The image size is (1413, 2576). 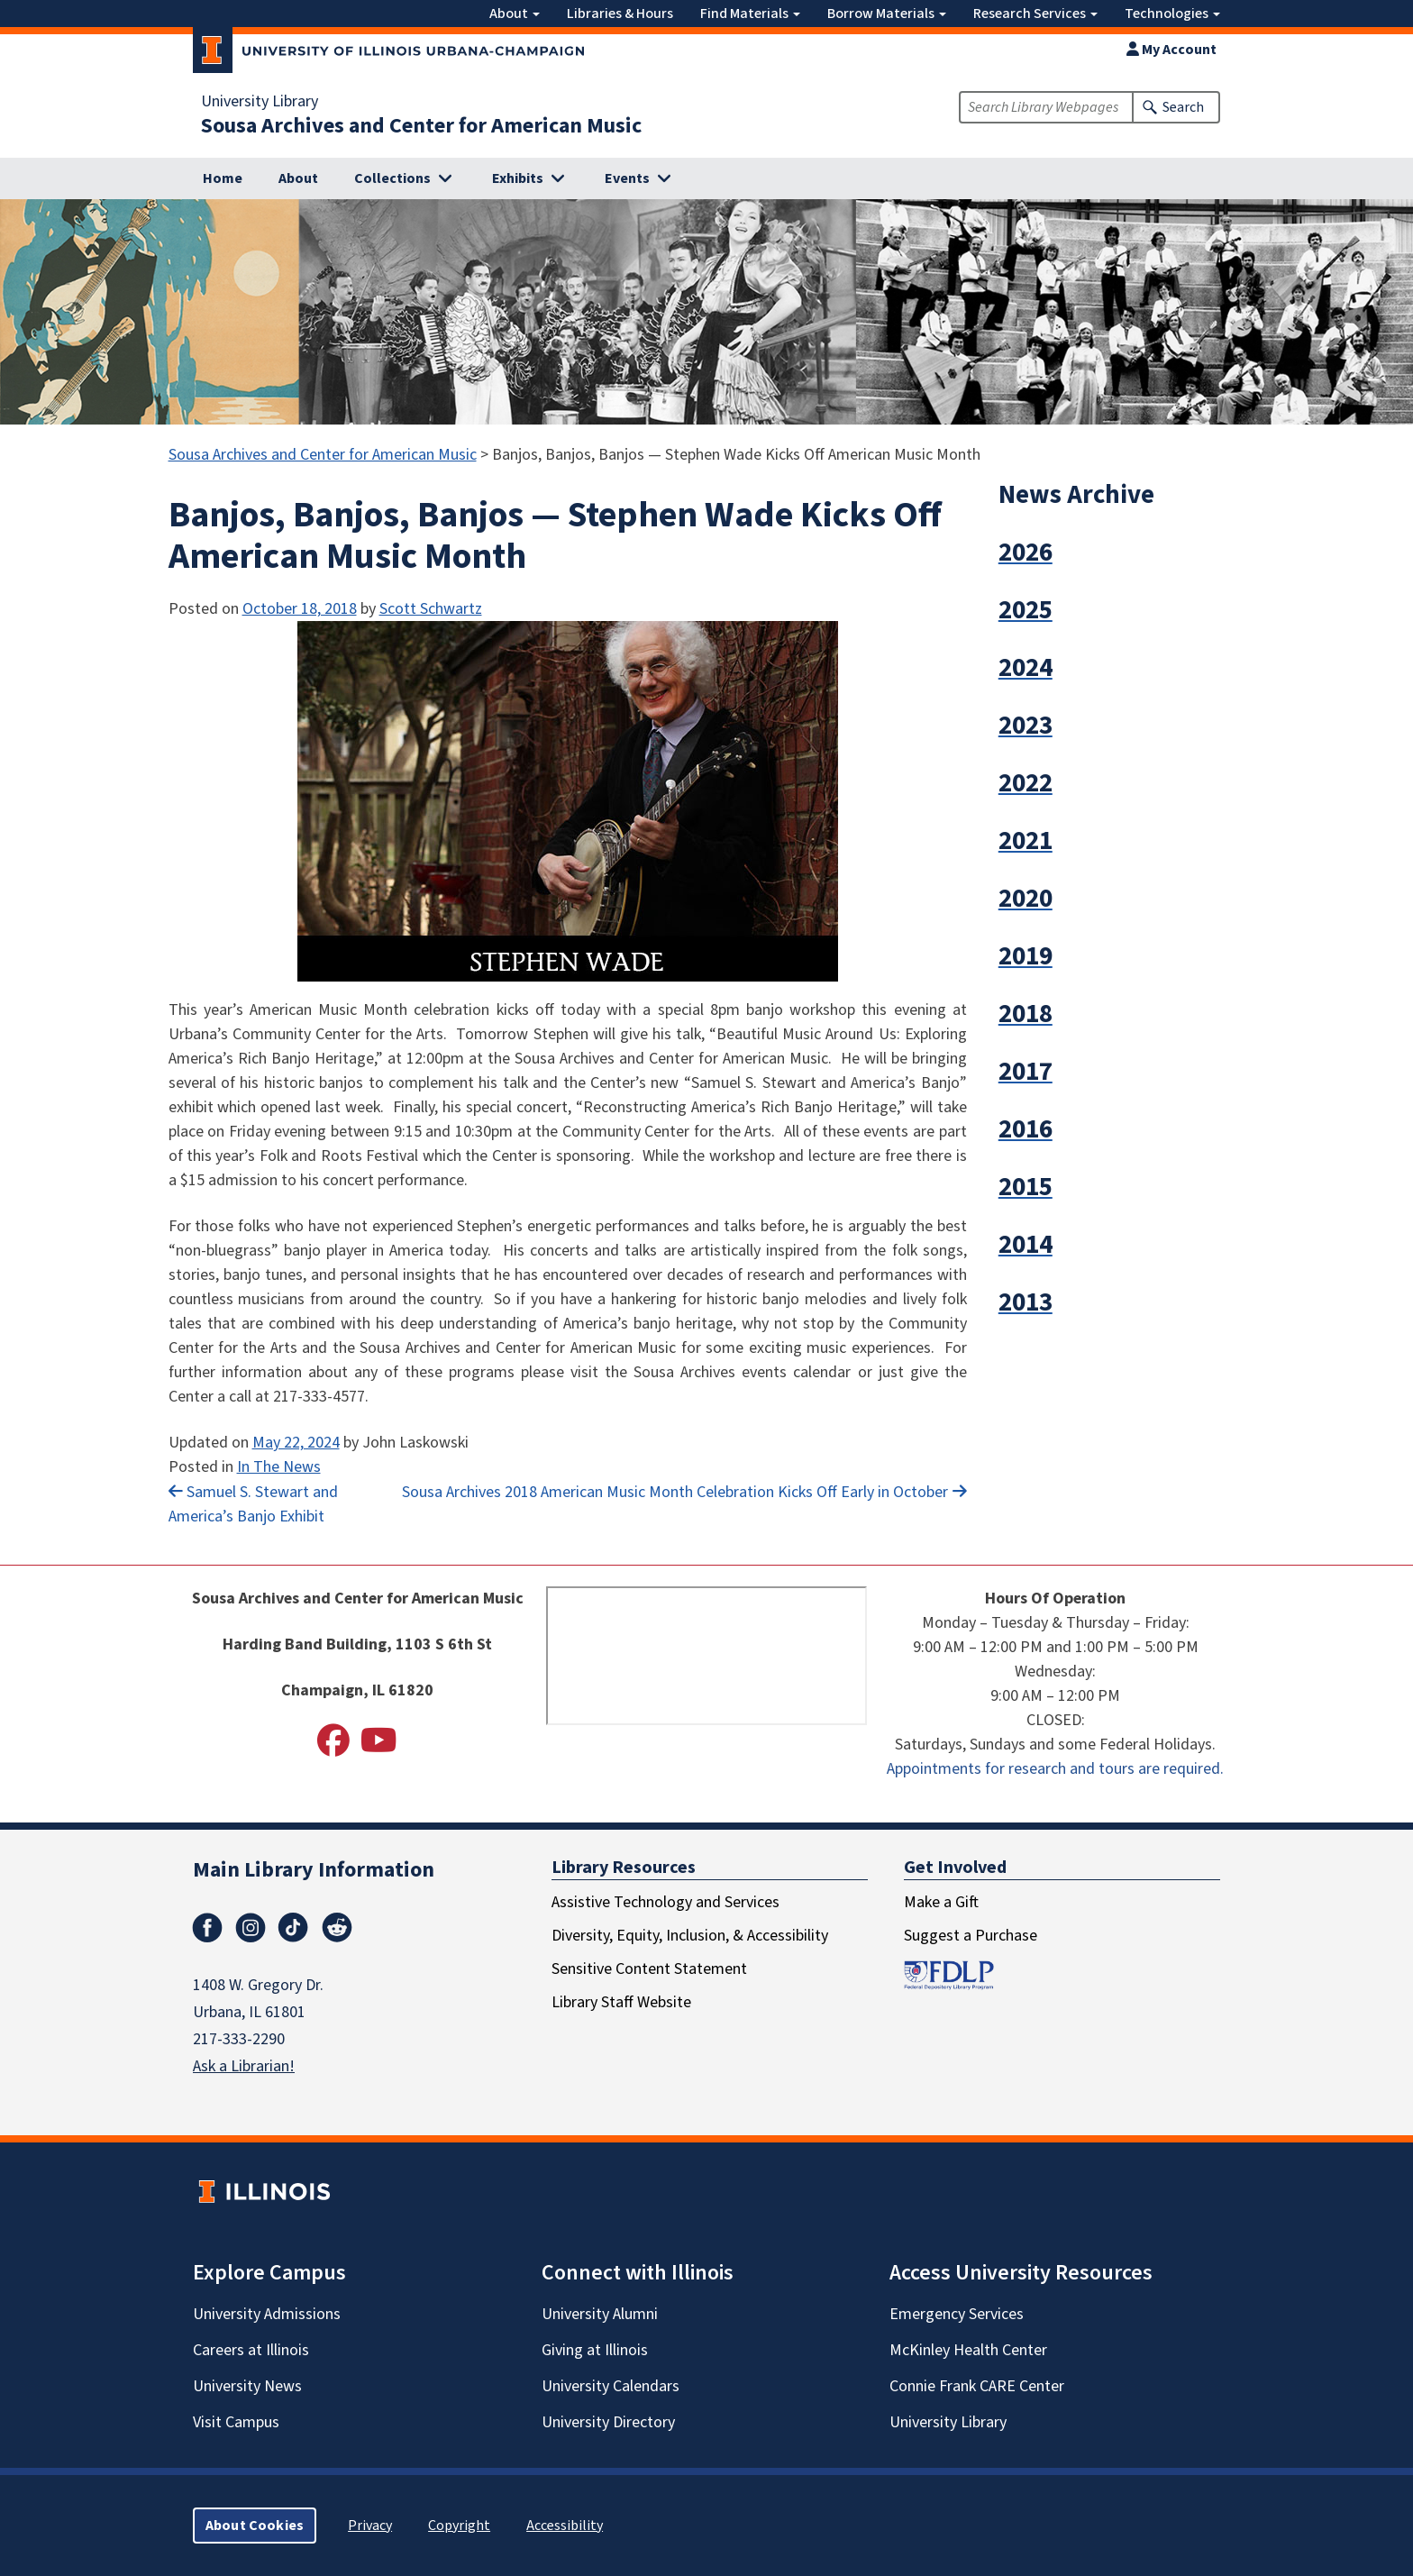 I want to click on Assistive Technology and Services, so click(x=665, y=1902).